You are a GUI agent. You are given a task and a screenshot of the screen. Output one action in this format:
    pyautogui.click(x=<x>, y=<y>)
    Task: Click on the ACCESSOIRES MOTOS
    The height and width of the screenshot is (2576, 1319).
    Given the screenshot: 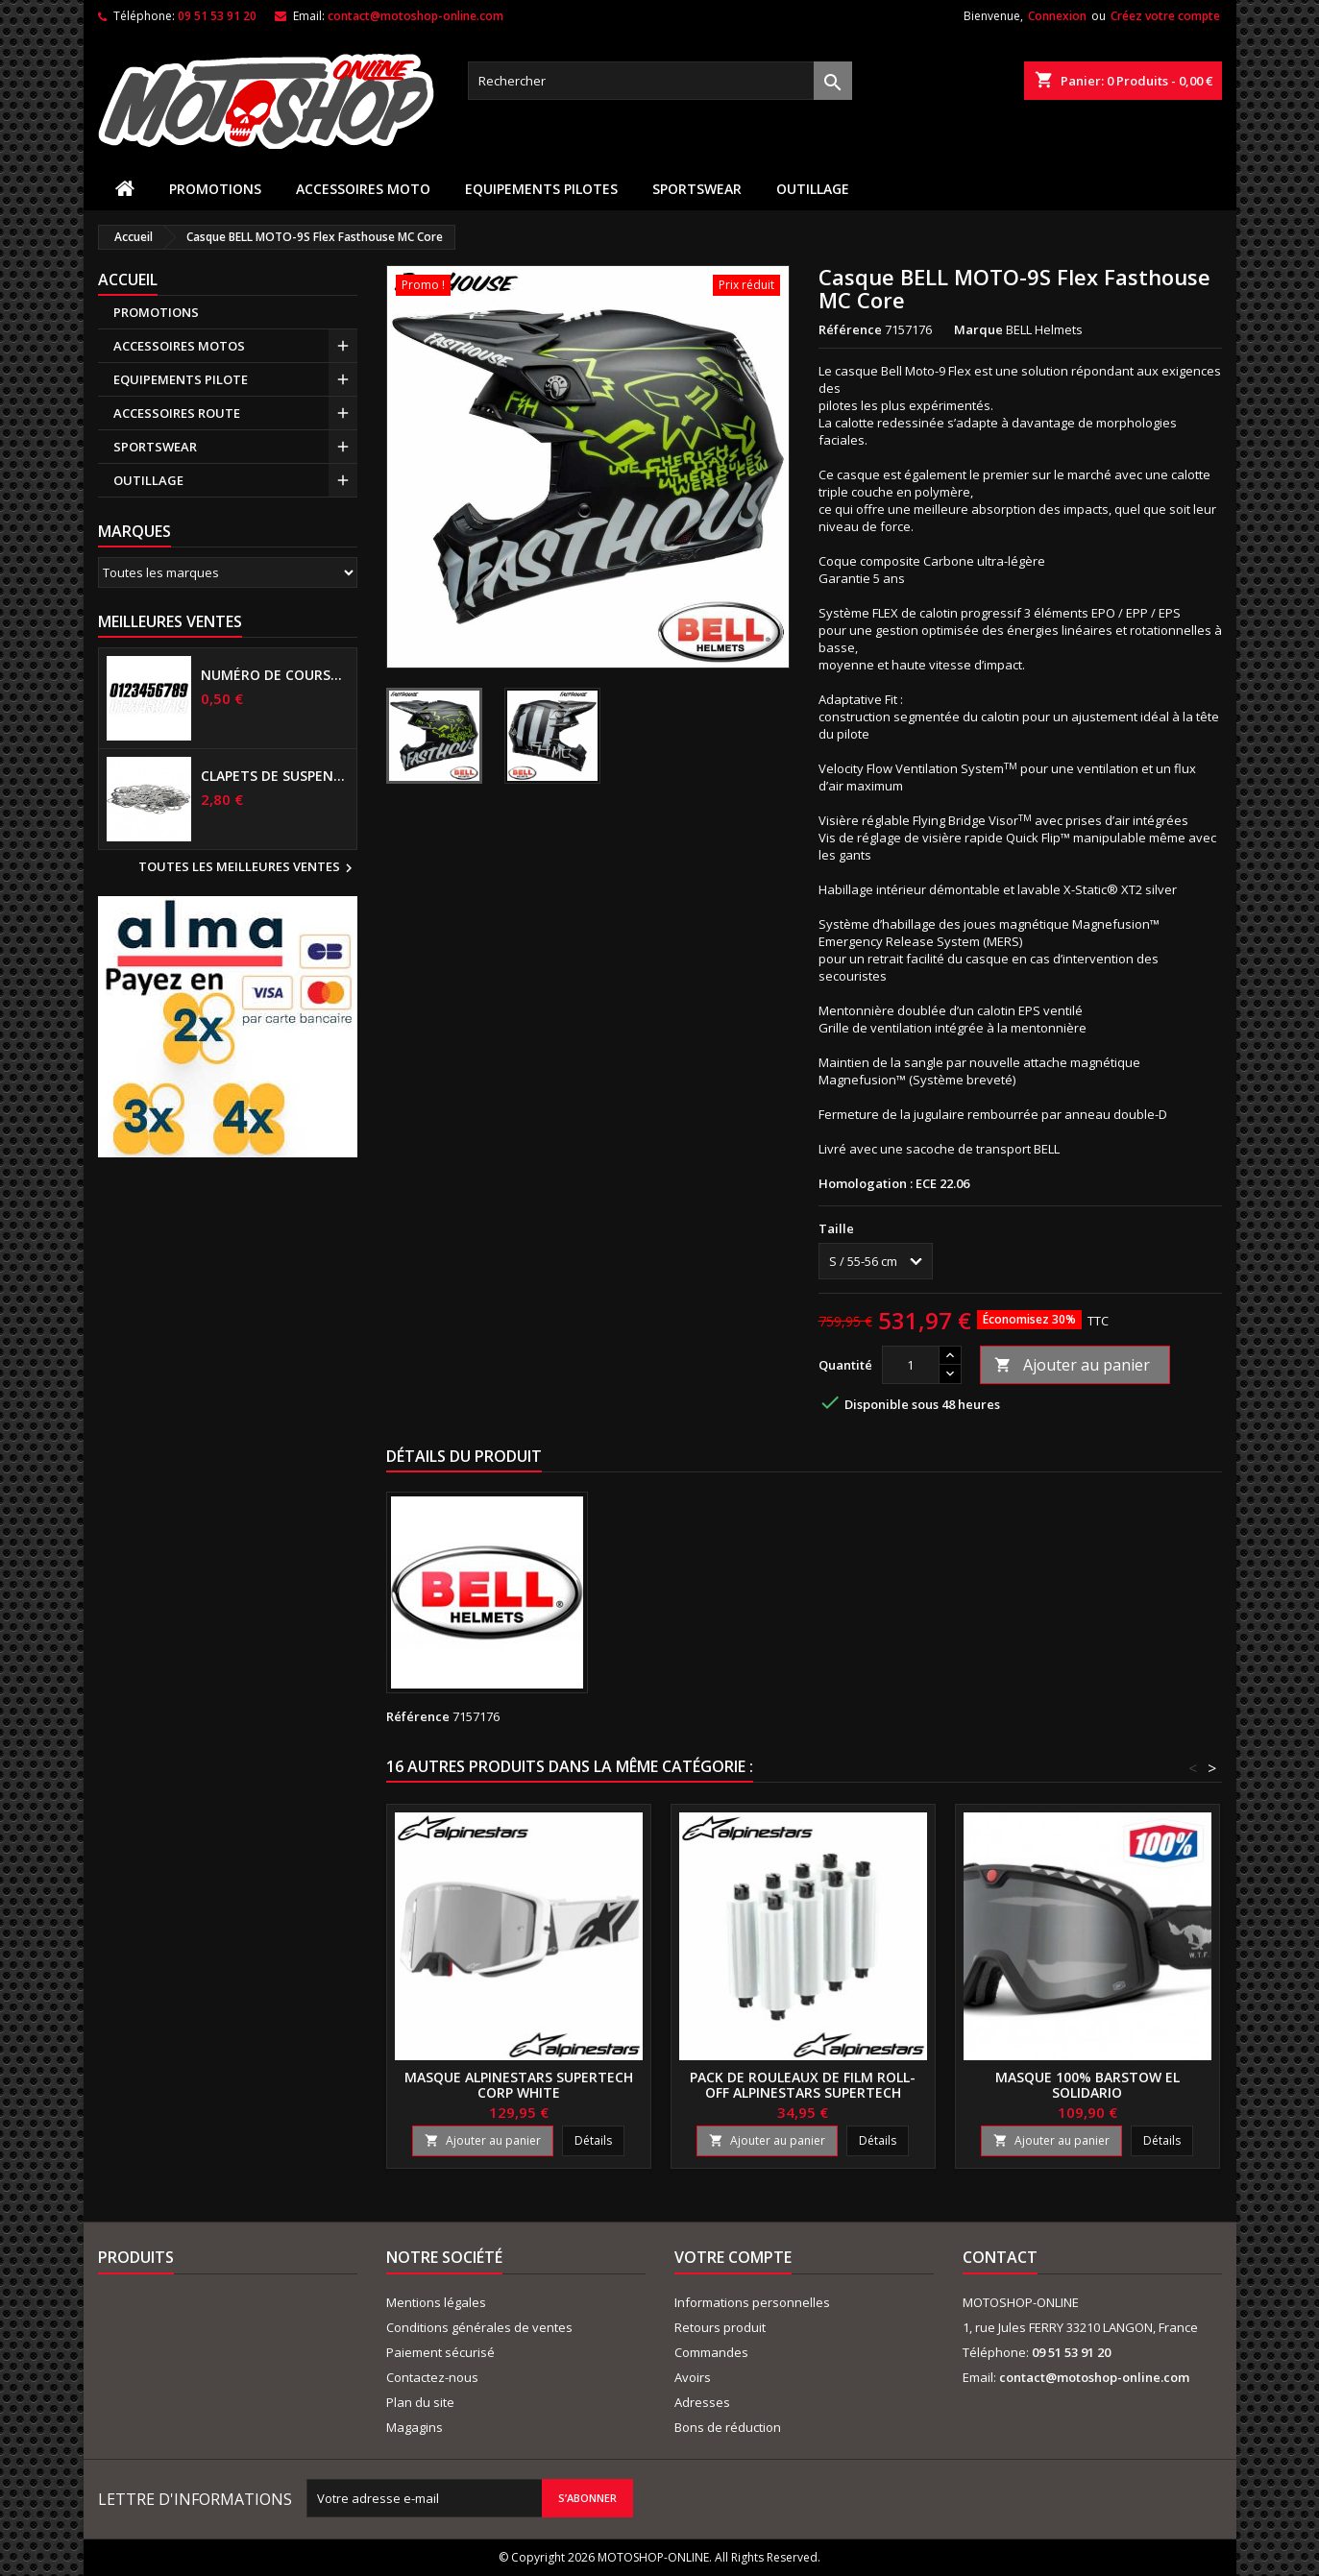 What is the action you would take?
    pyautogui.click(x=179, y=345)
    